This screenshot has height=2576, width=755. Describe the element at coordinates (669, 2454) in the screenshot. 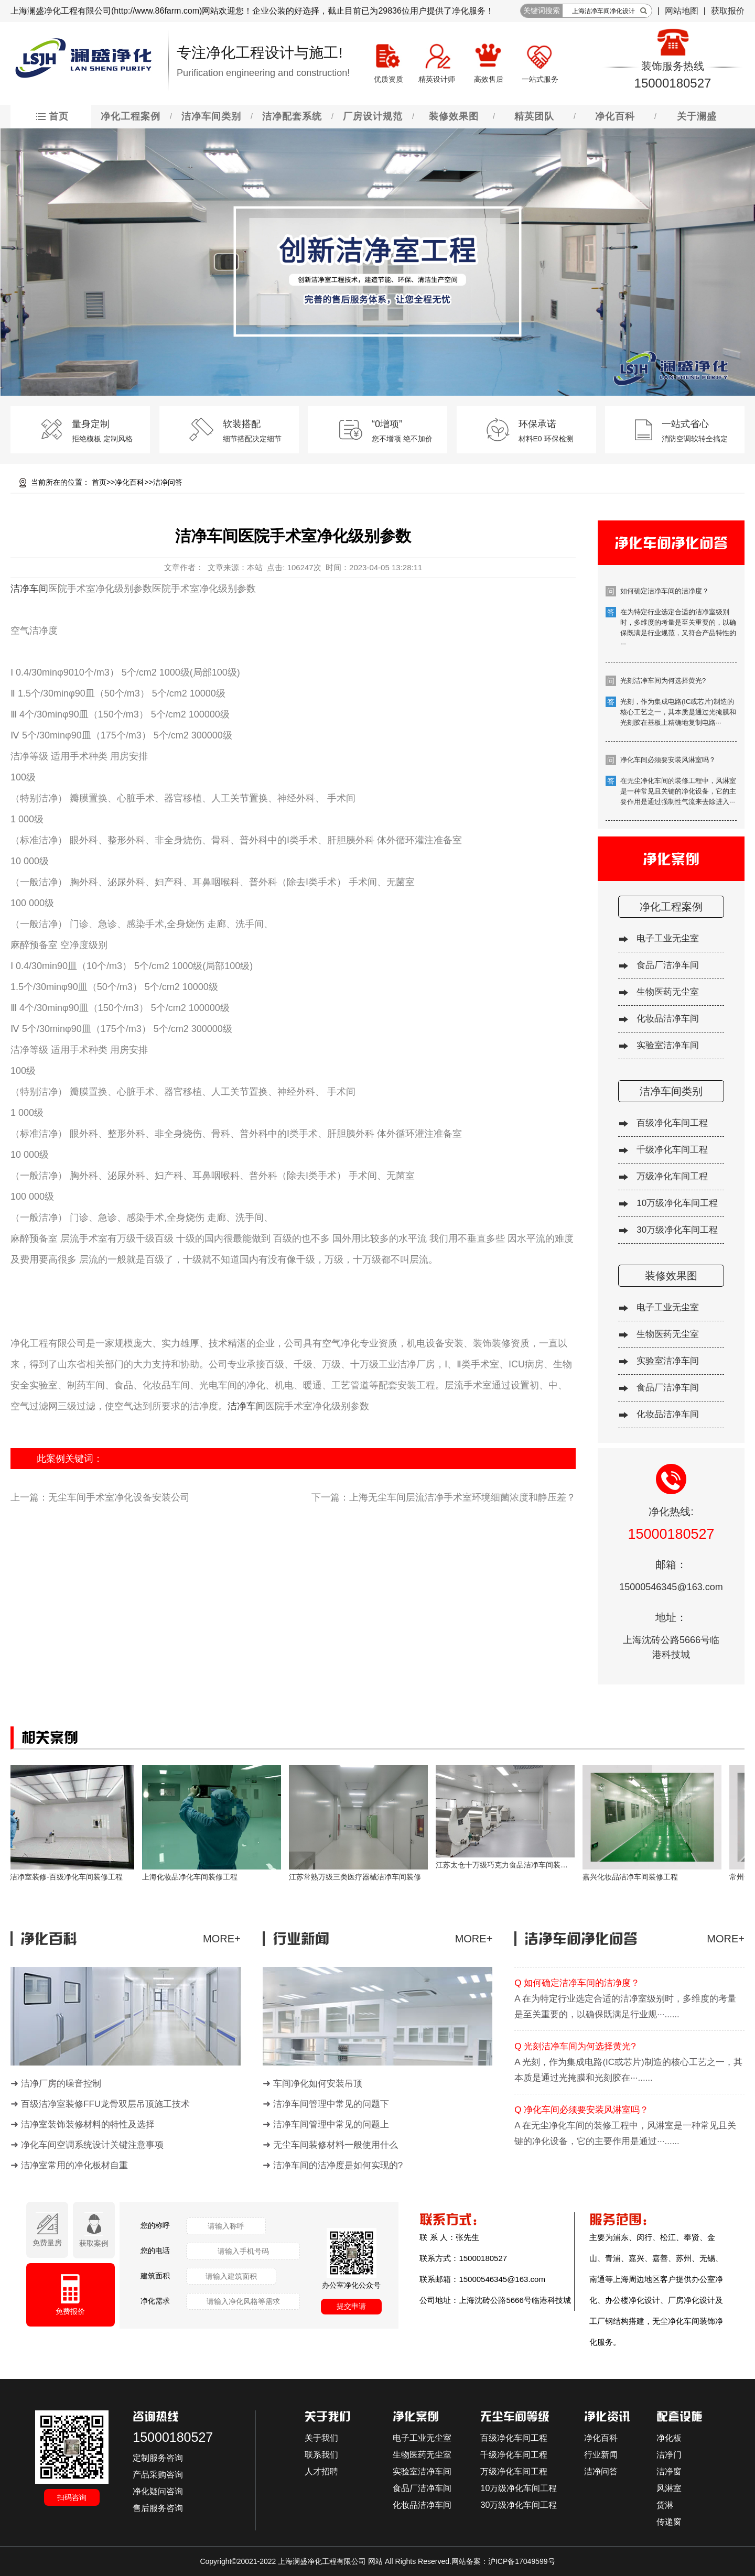

I see `洁净门` at that location.